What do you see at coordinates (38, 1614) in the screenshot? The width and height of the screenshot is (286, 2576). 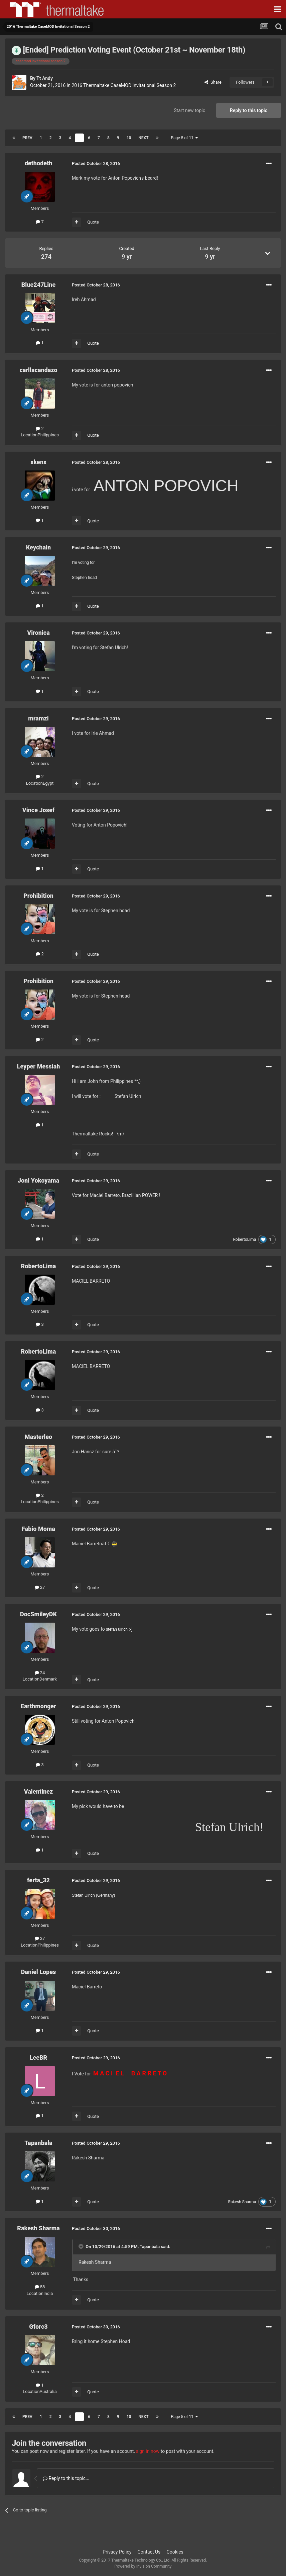 I see `DocSmileyDK` at bounding box center [38, 1614].